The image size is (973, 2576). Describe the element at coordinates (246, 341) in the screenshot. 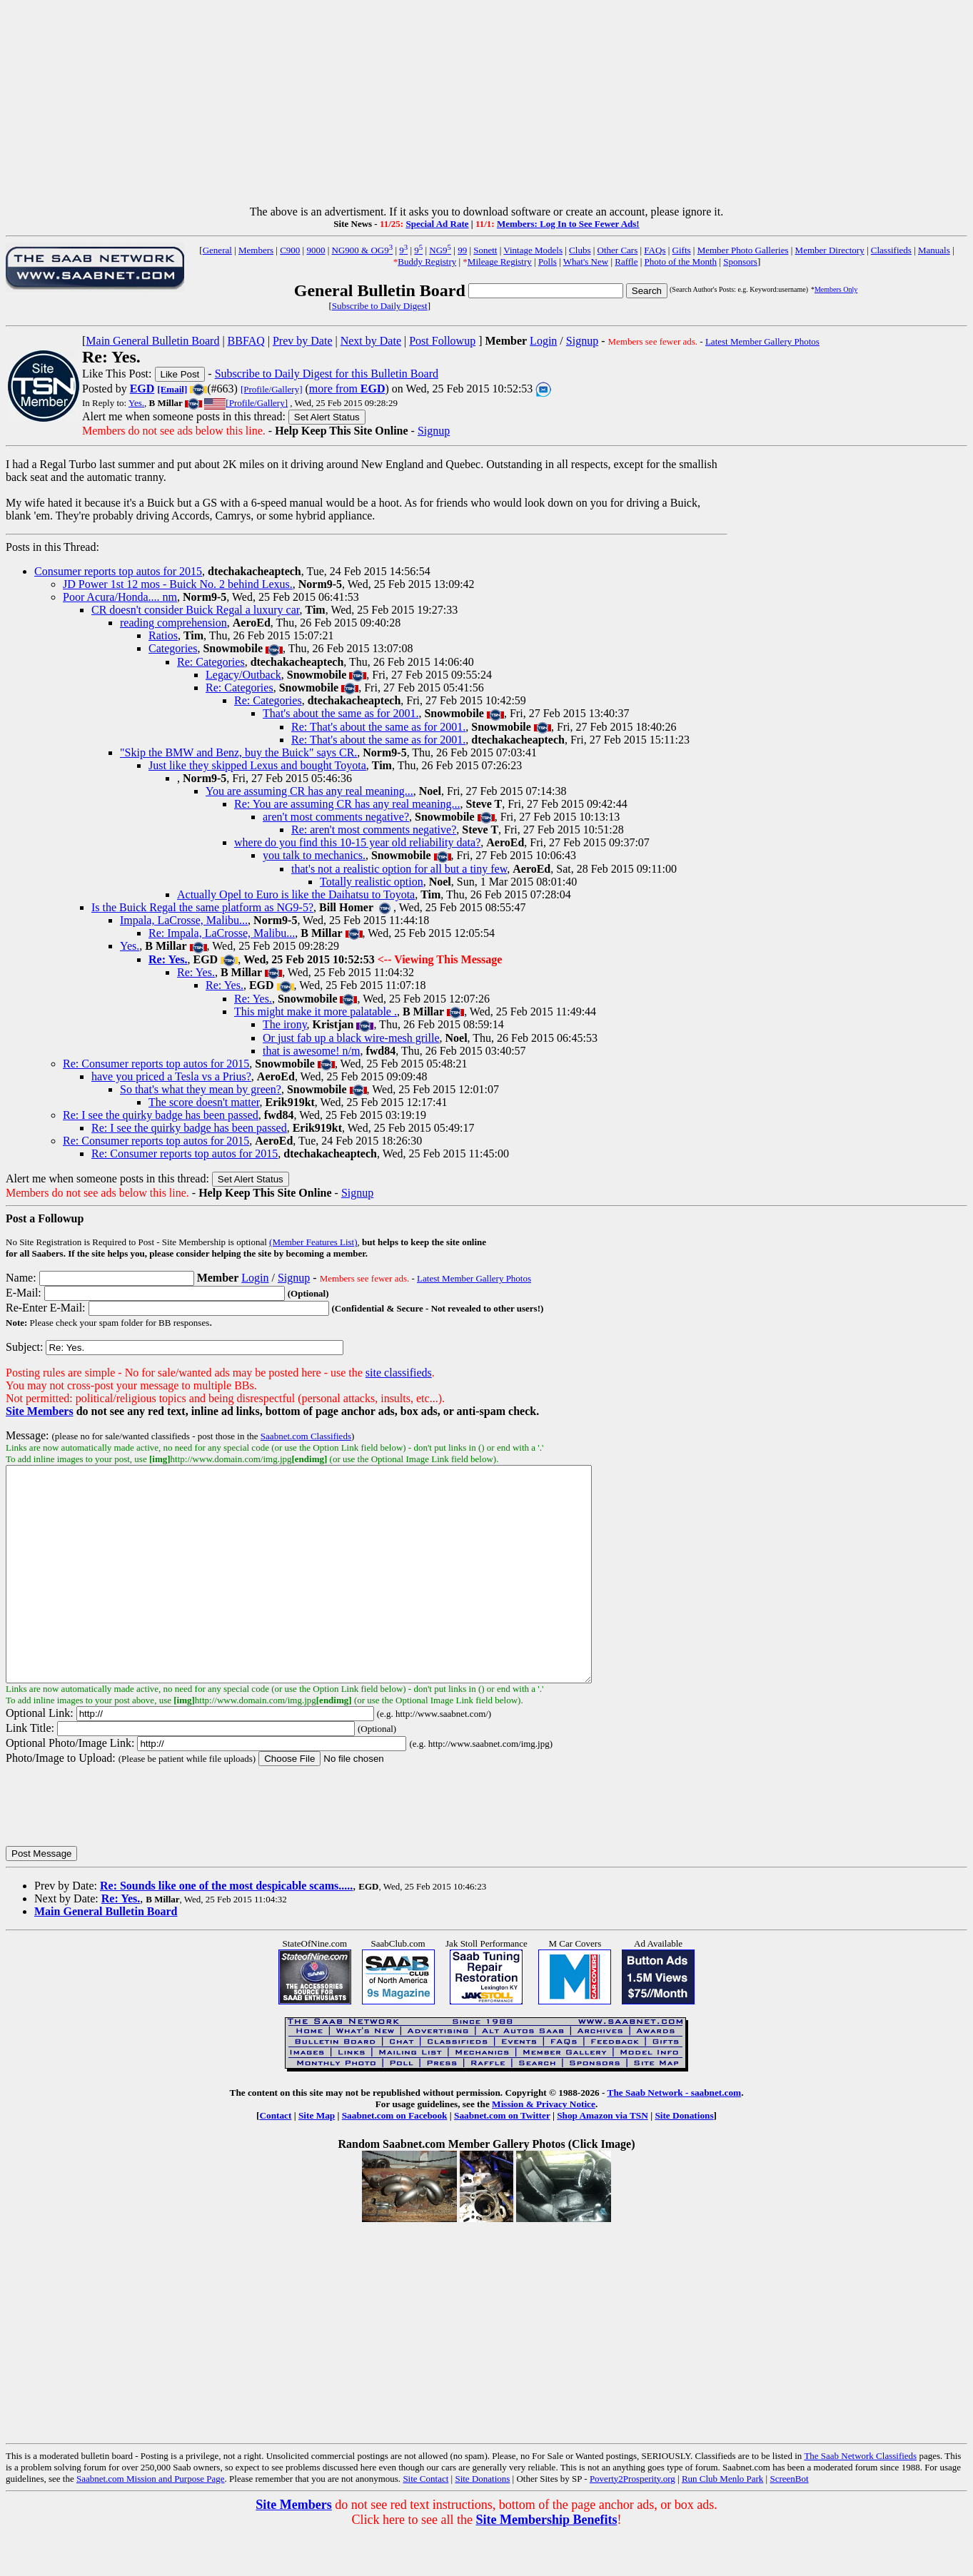

I see `BBFAQ` at that location.